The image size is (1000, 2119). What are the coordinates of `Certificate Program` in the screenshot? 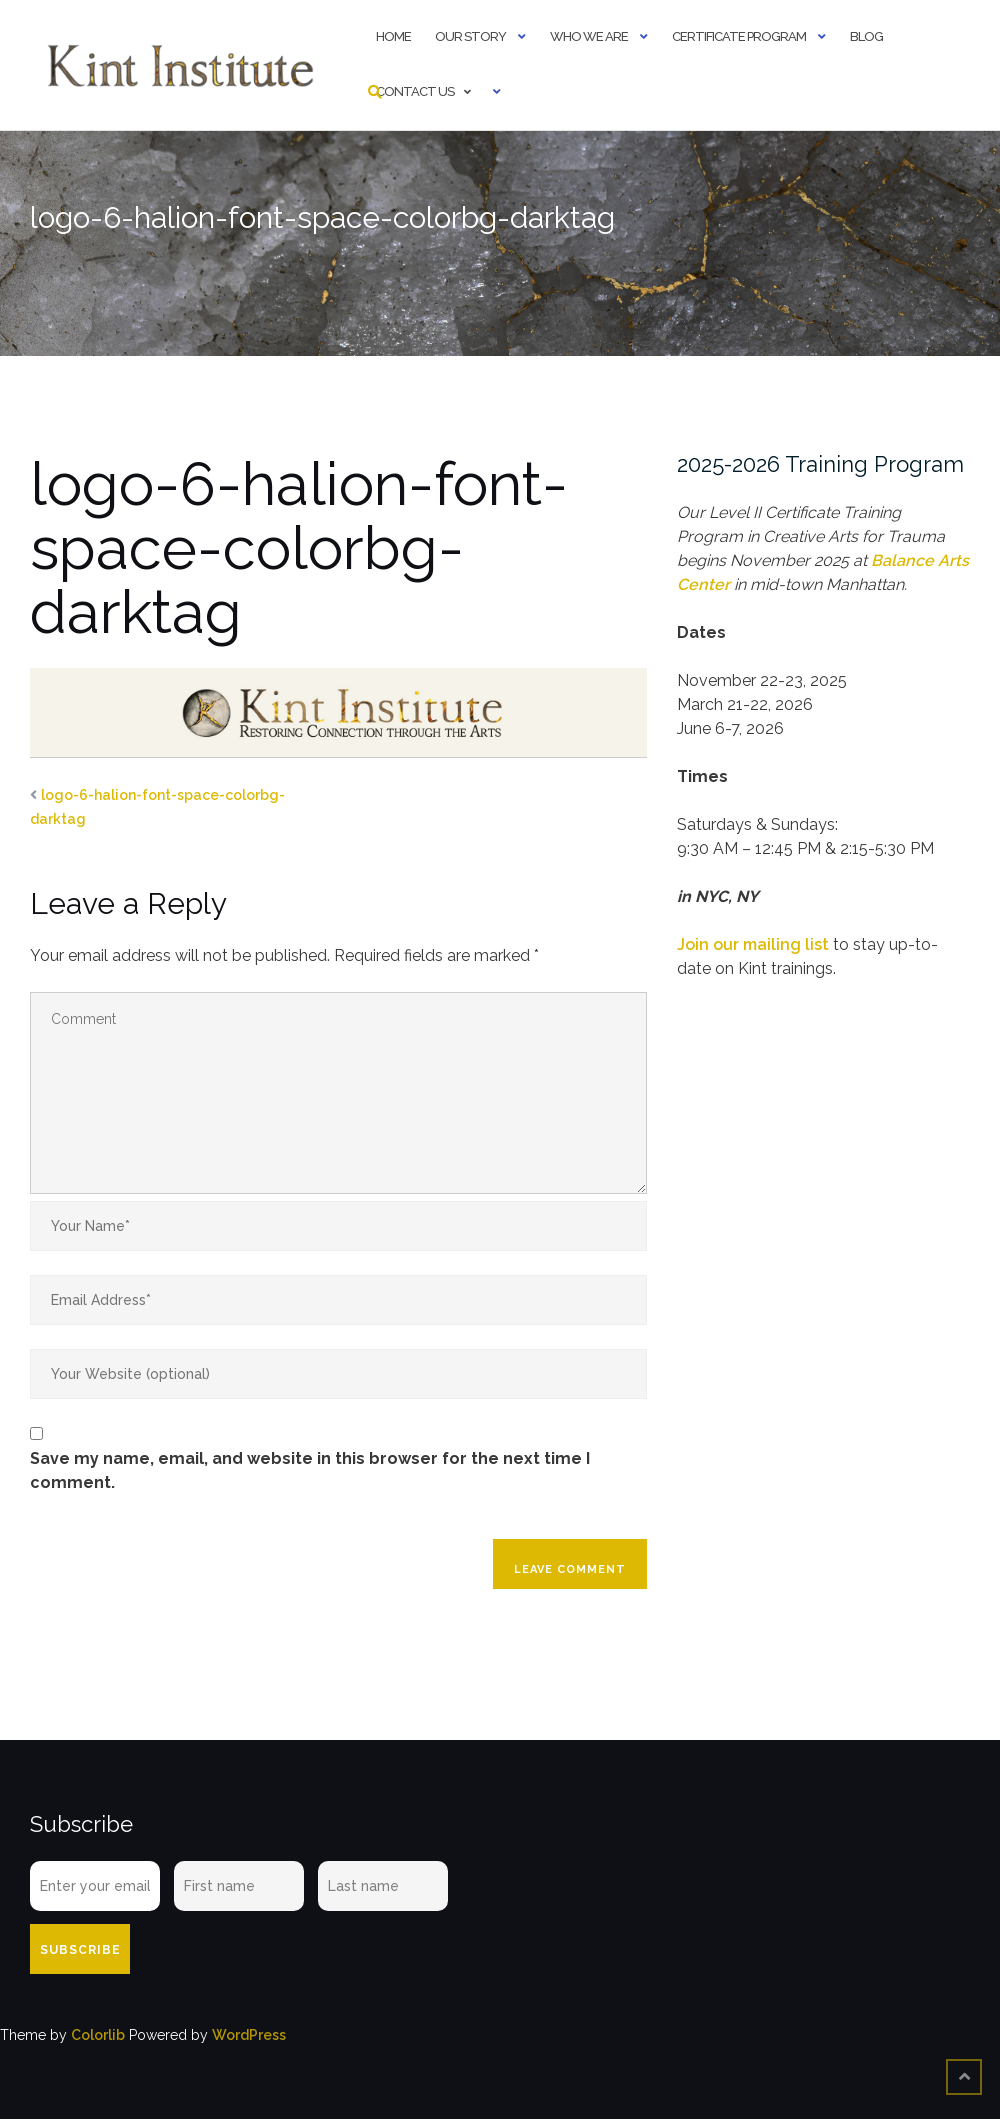 It's located at (739, 36).